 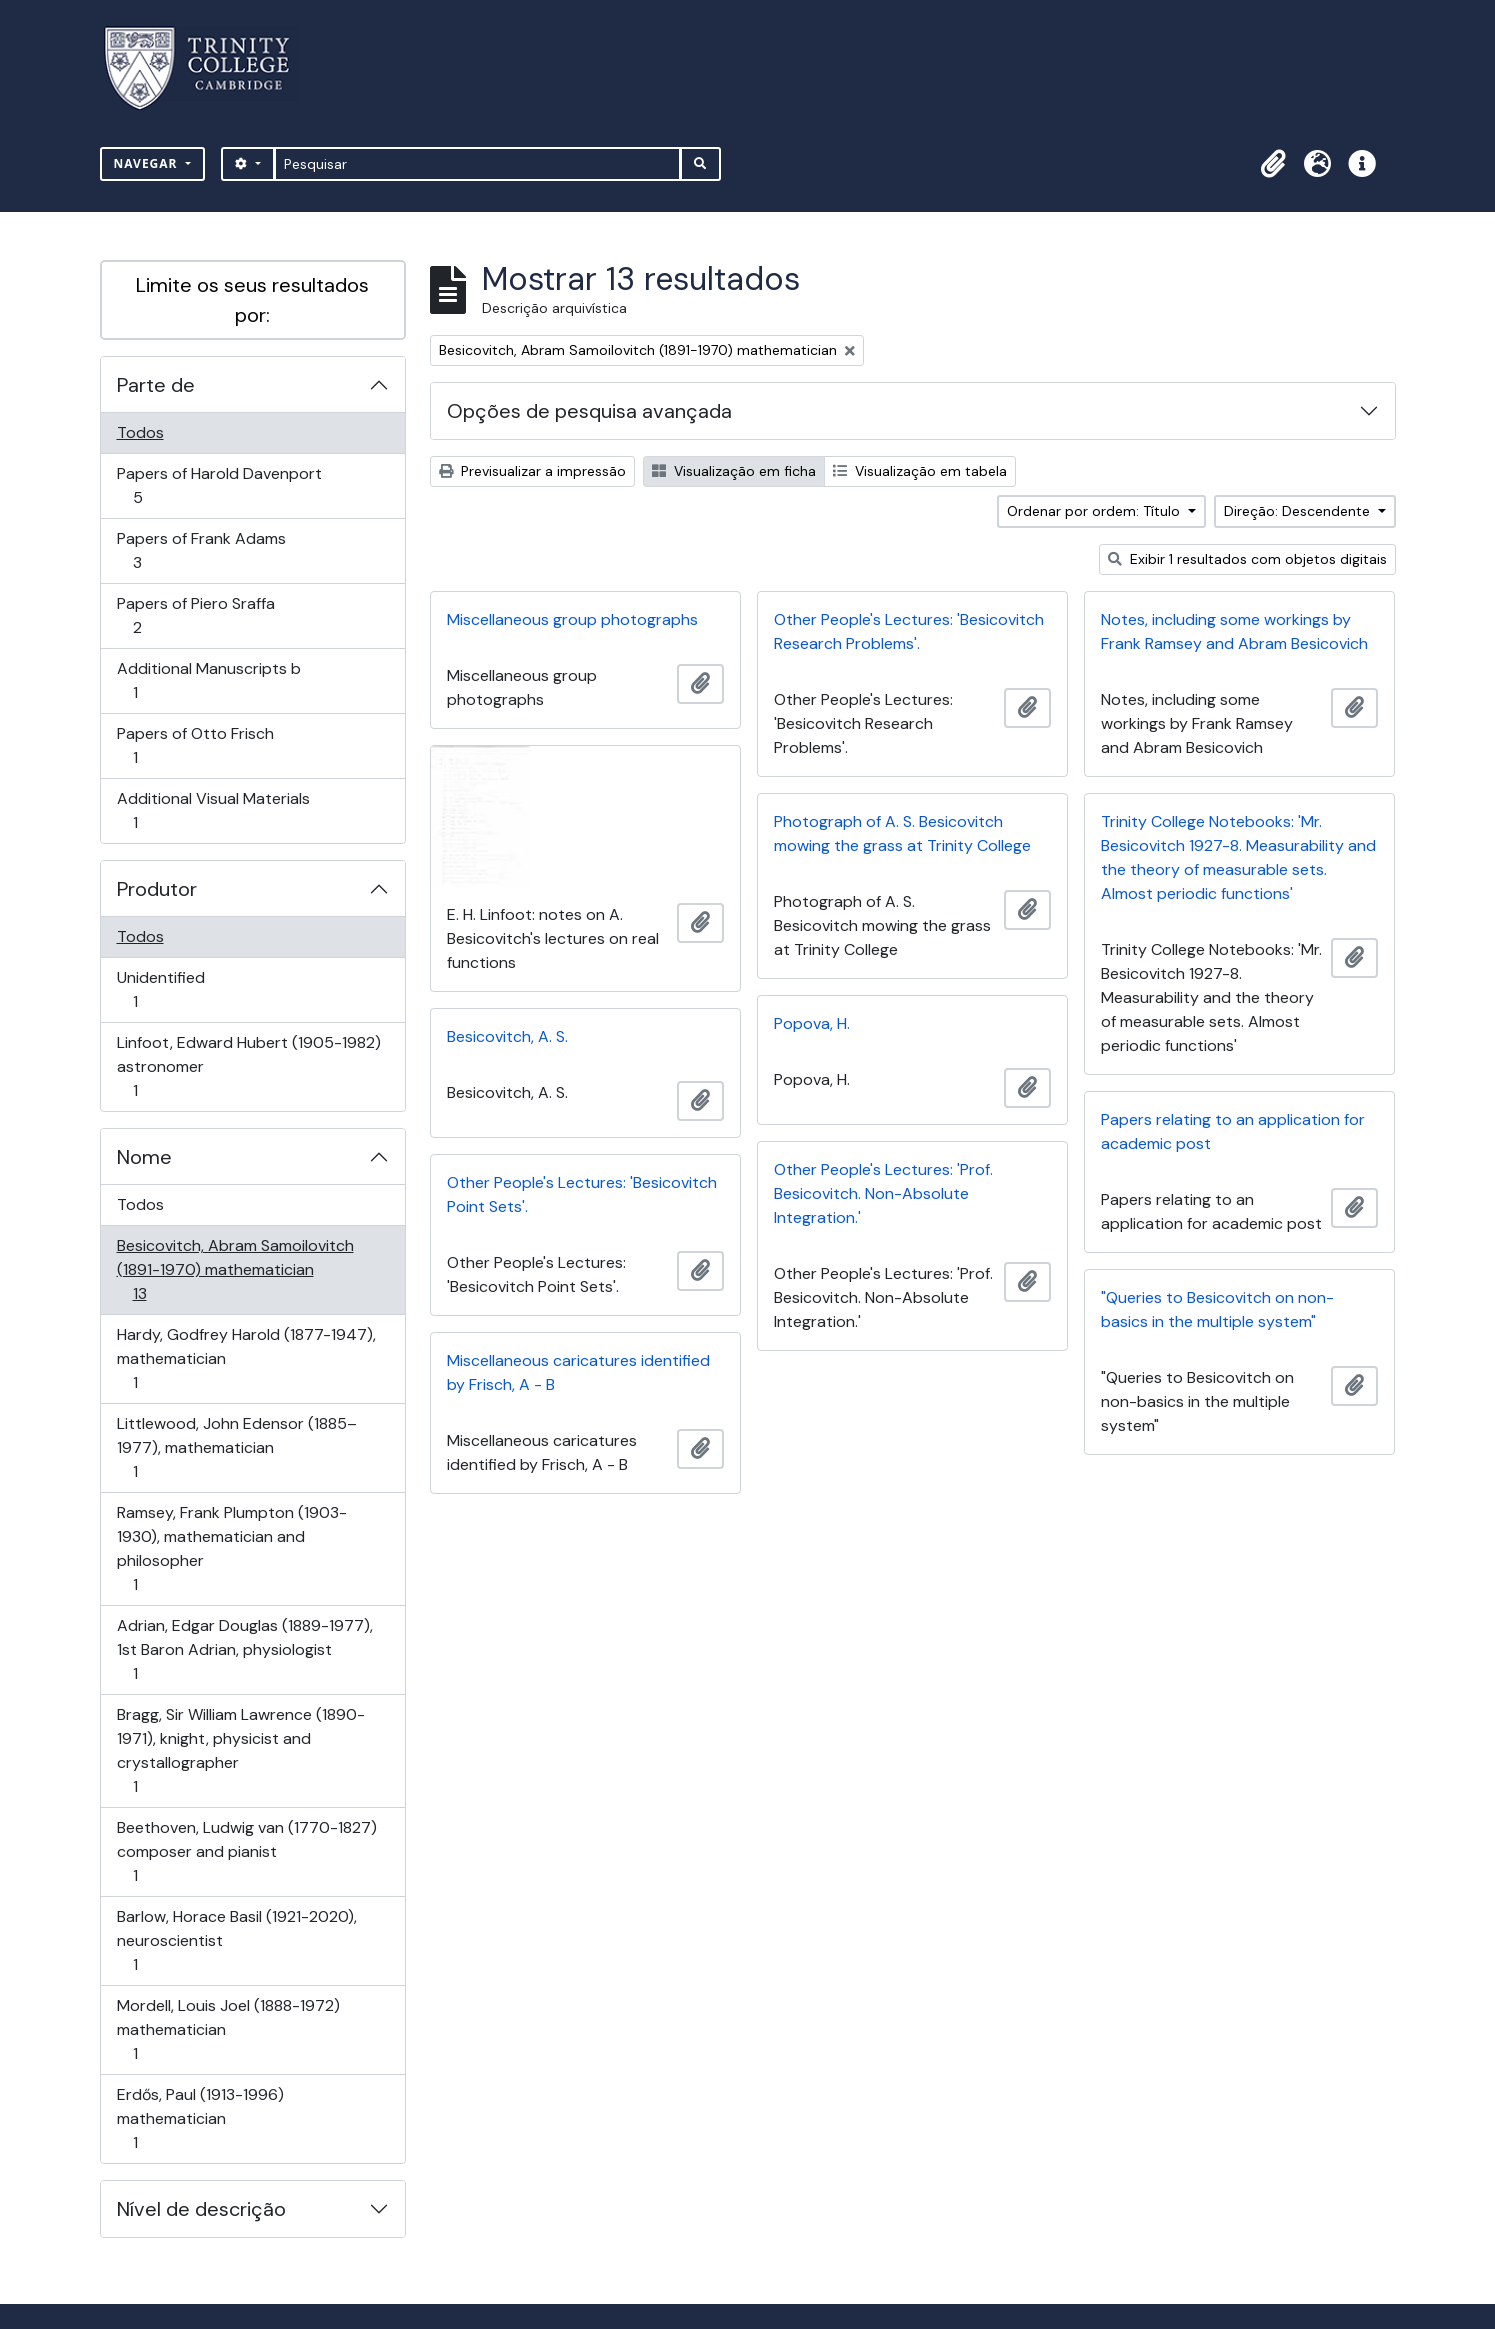 What do you see at coordinates (909, 631) in the screenshot?
I see `Other People's Lectures: 'Besicovitch Research Problems'.` at bounding box center [909, 631].